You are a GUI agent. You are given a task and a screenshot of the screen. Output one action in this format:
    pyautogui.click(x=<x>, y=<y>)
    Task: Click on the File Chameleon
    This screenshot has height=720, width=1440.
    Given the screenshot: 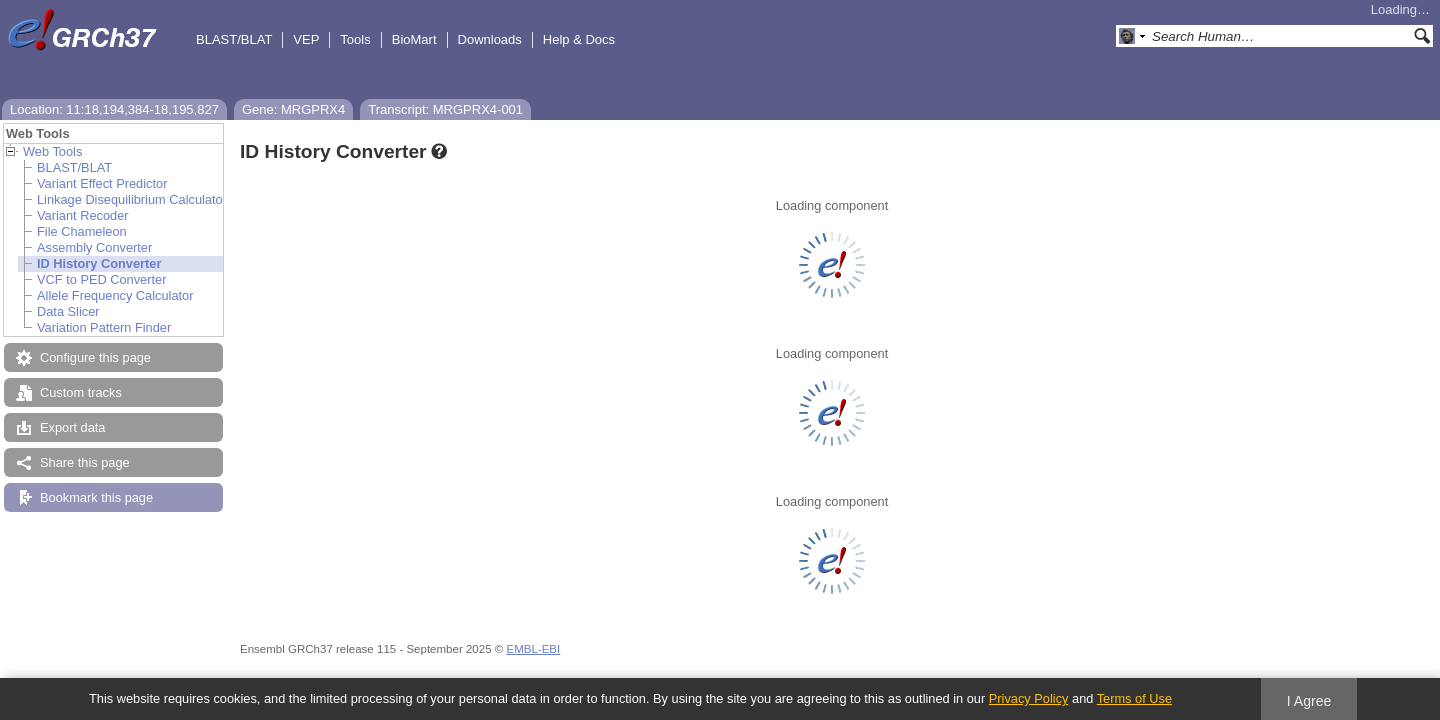 What is the action you would take?
    pyautogui.click(x=82, y=231)
    